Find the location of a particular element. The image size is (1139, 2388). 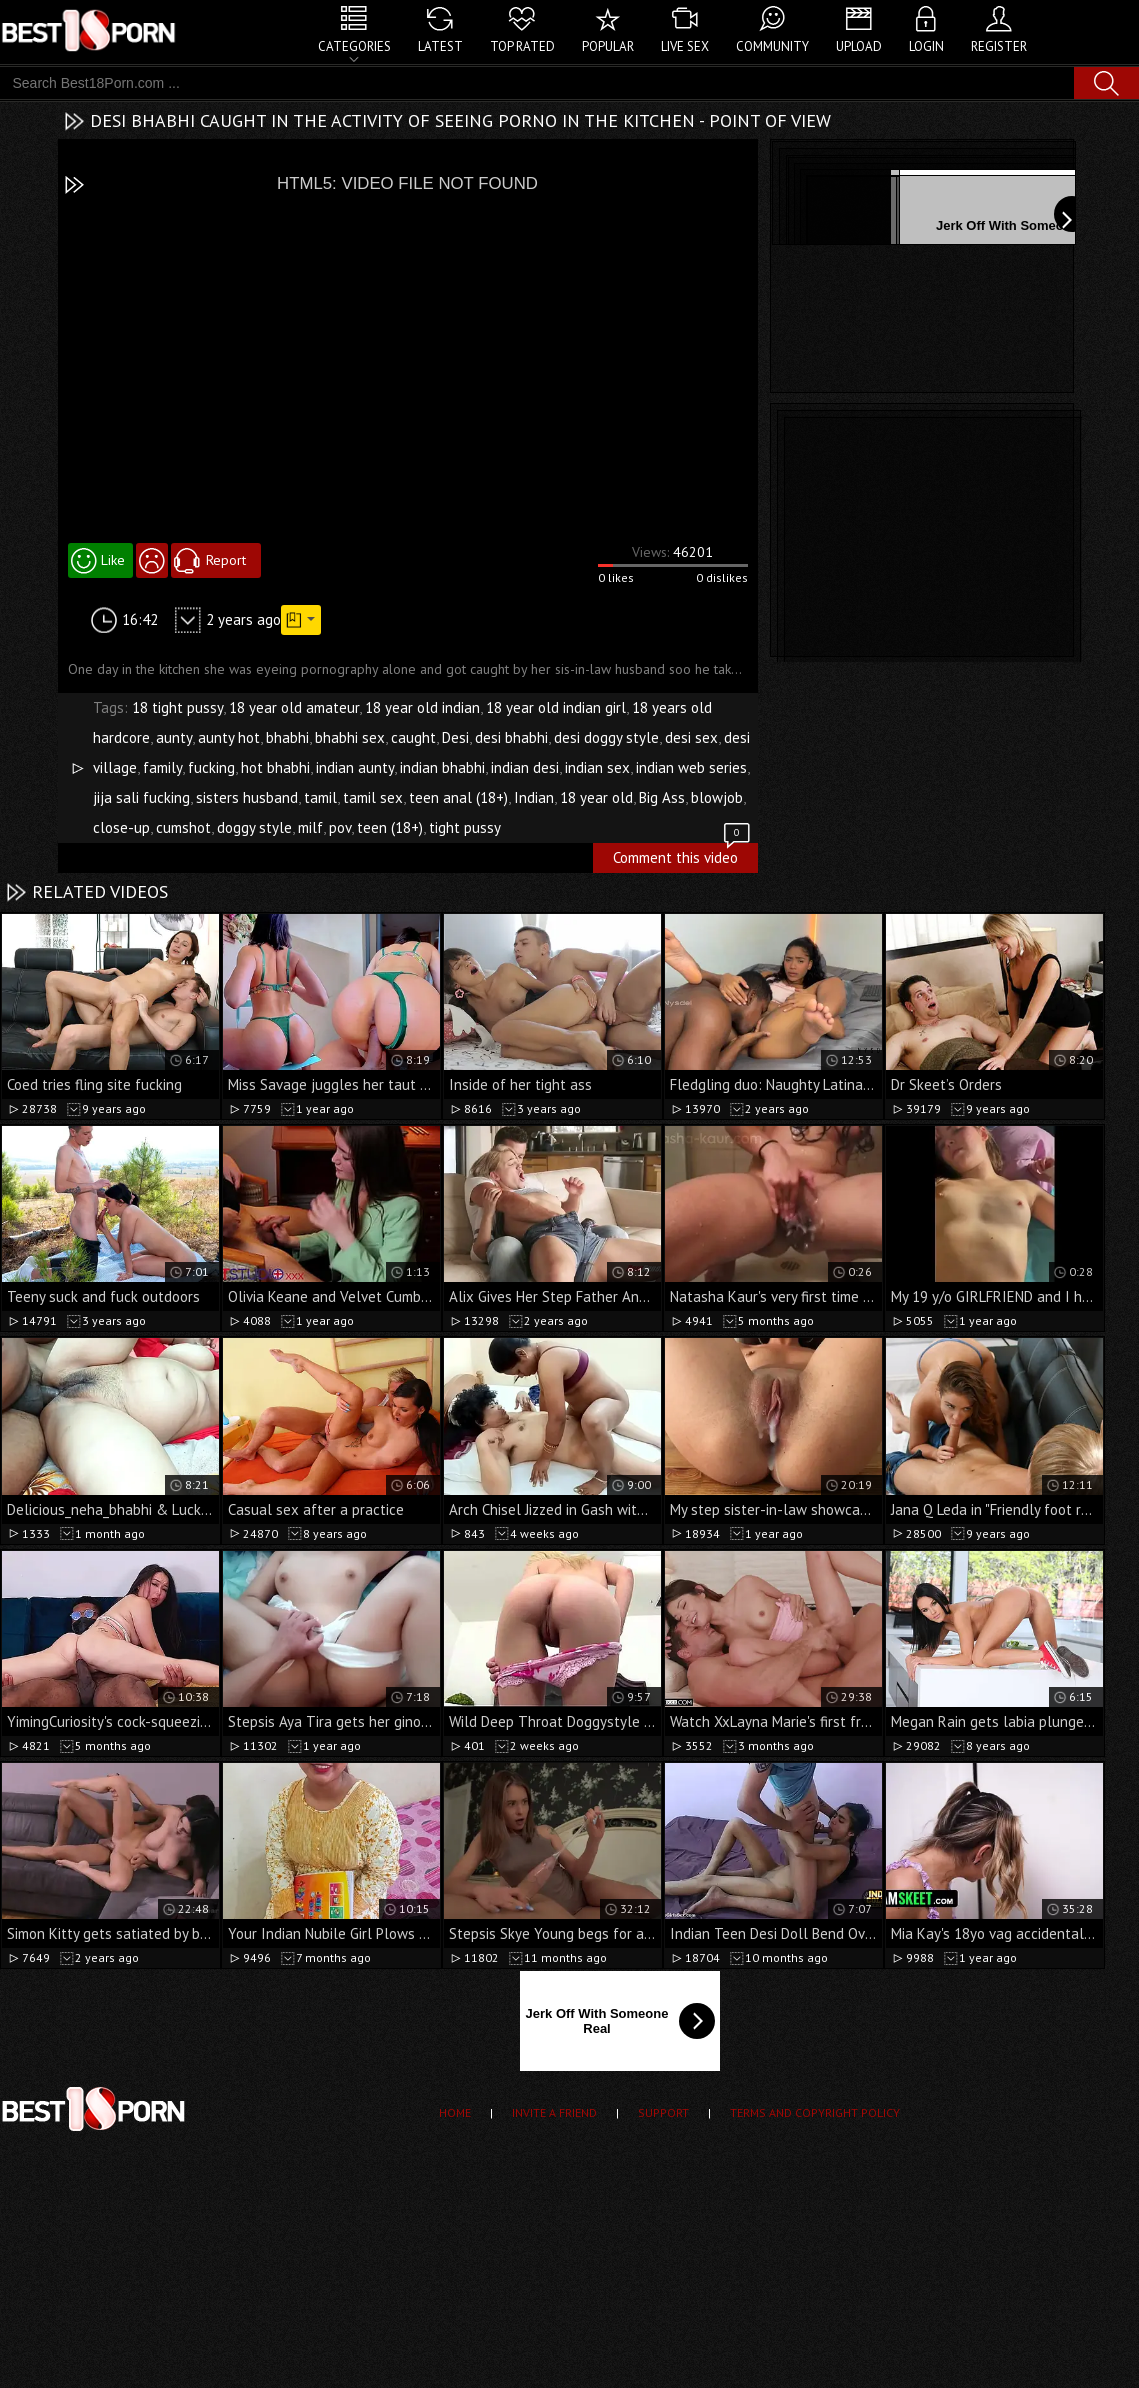

hot bhabhi is located at coordinates (275, 767).